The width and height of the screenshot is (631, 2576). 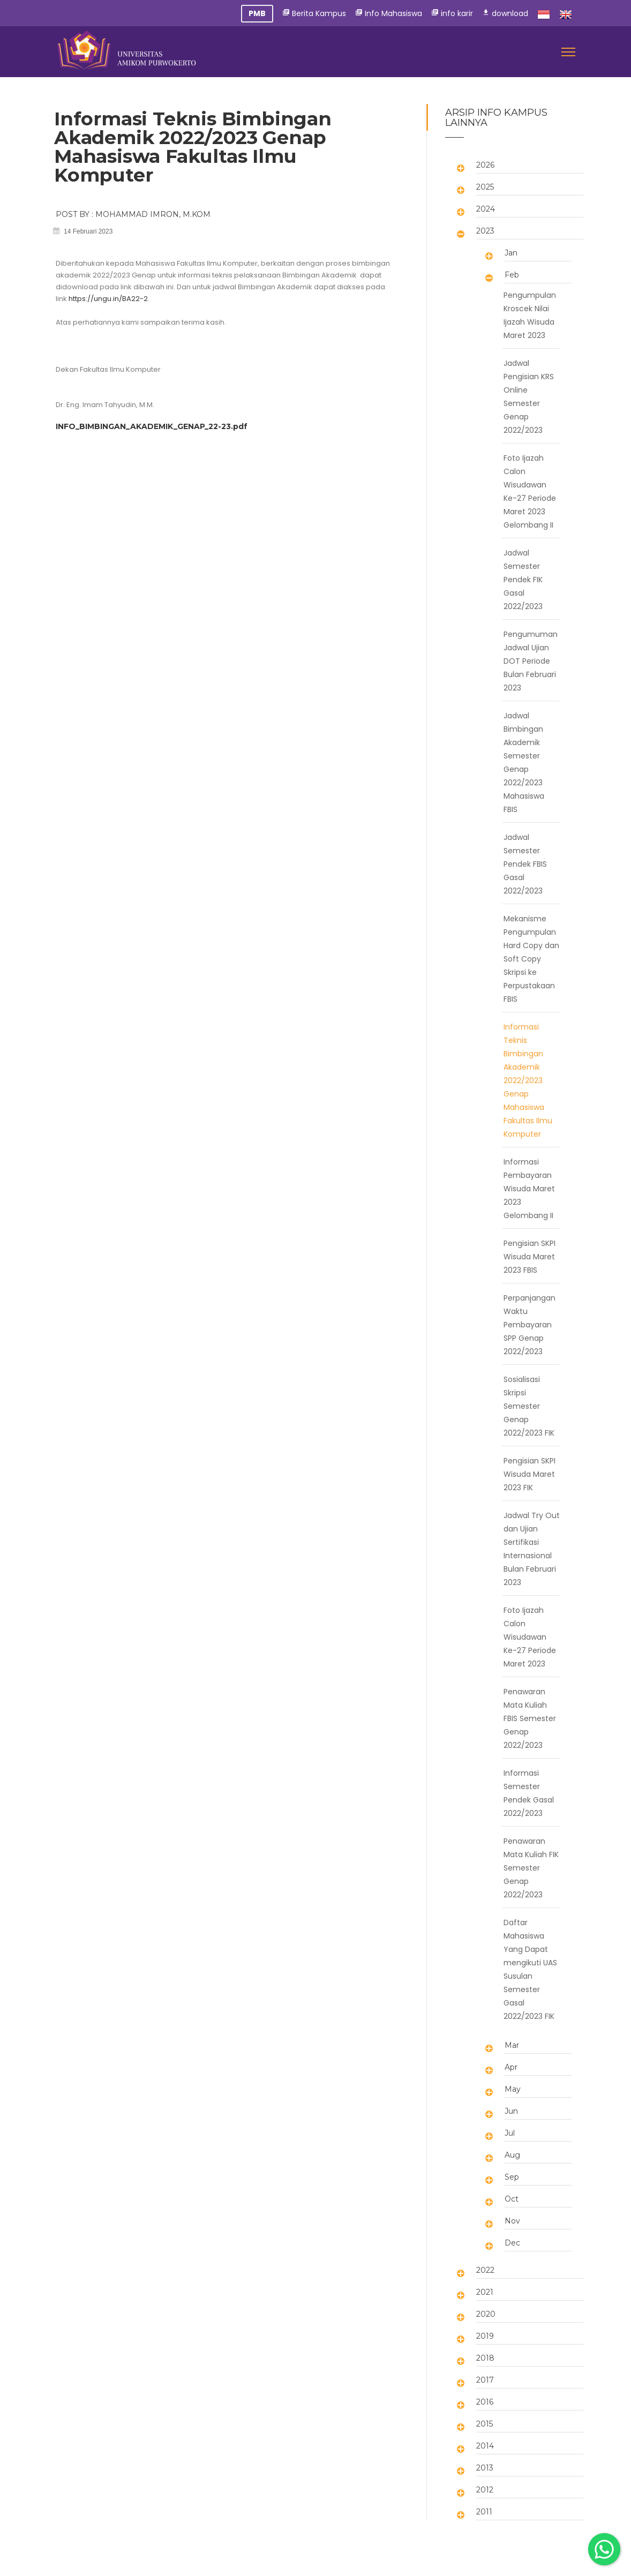 What do you see at coordinates (529, 1188) in the screenshot?
I see `Informasi Pembayaran Wisuda Maret 2023 Gelombang II` at bounding box center [529, 1188].